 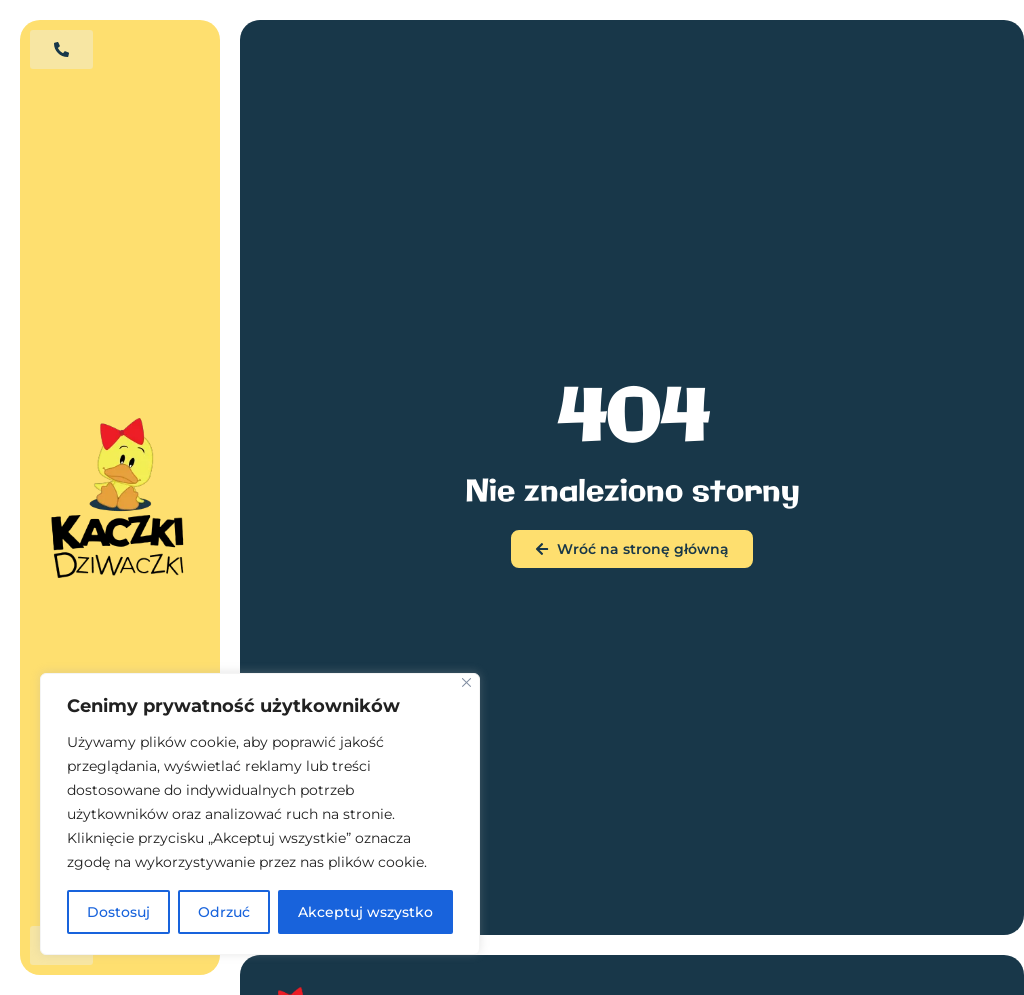 I want to click on Akceptuj wszystko, so click(x=365, y=912).